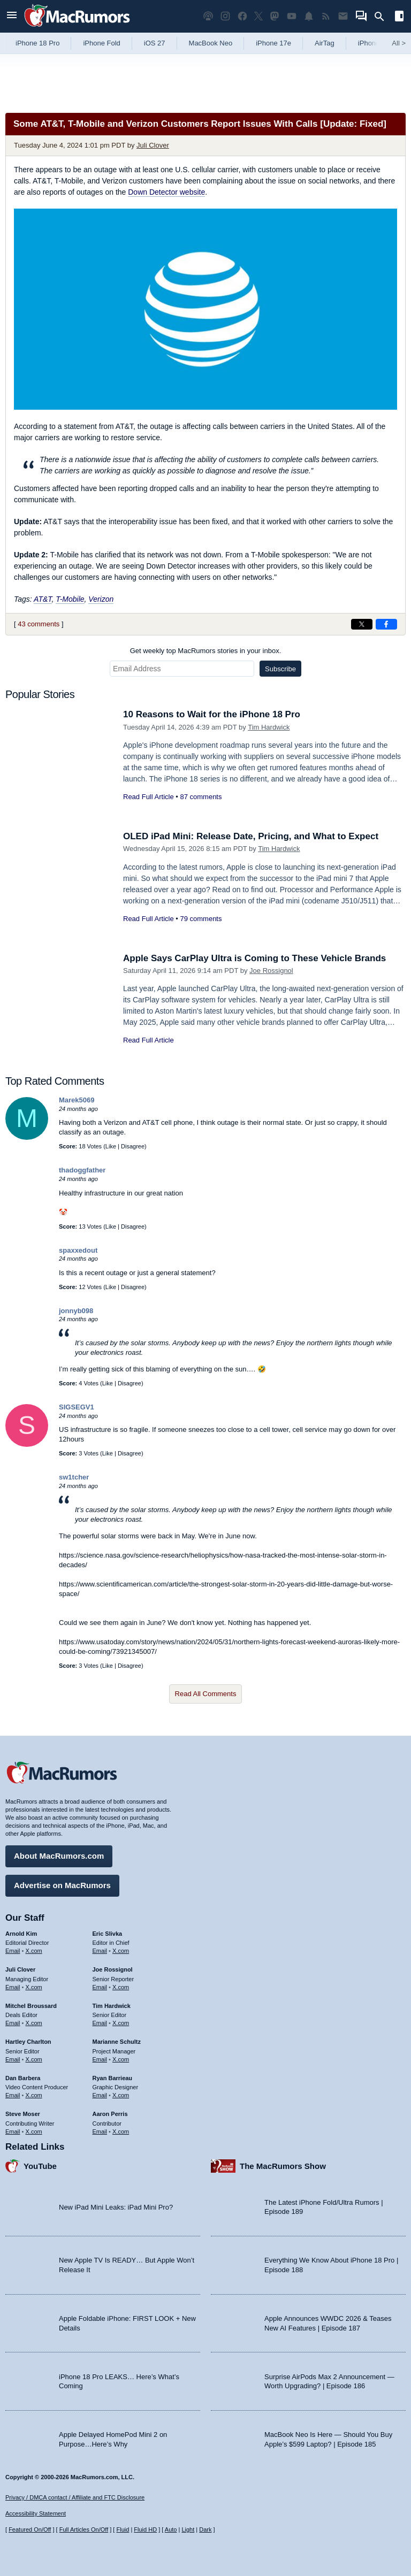  I want to click on X.com [Follow Arnold Kim on X.com], so click(34, 1951).